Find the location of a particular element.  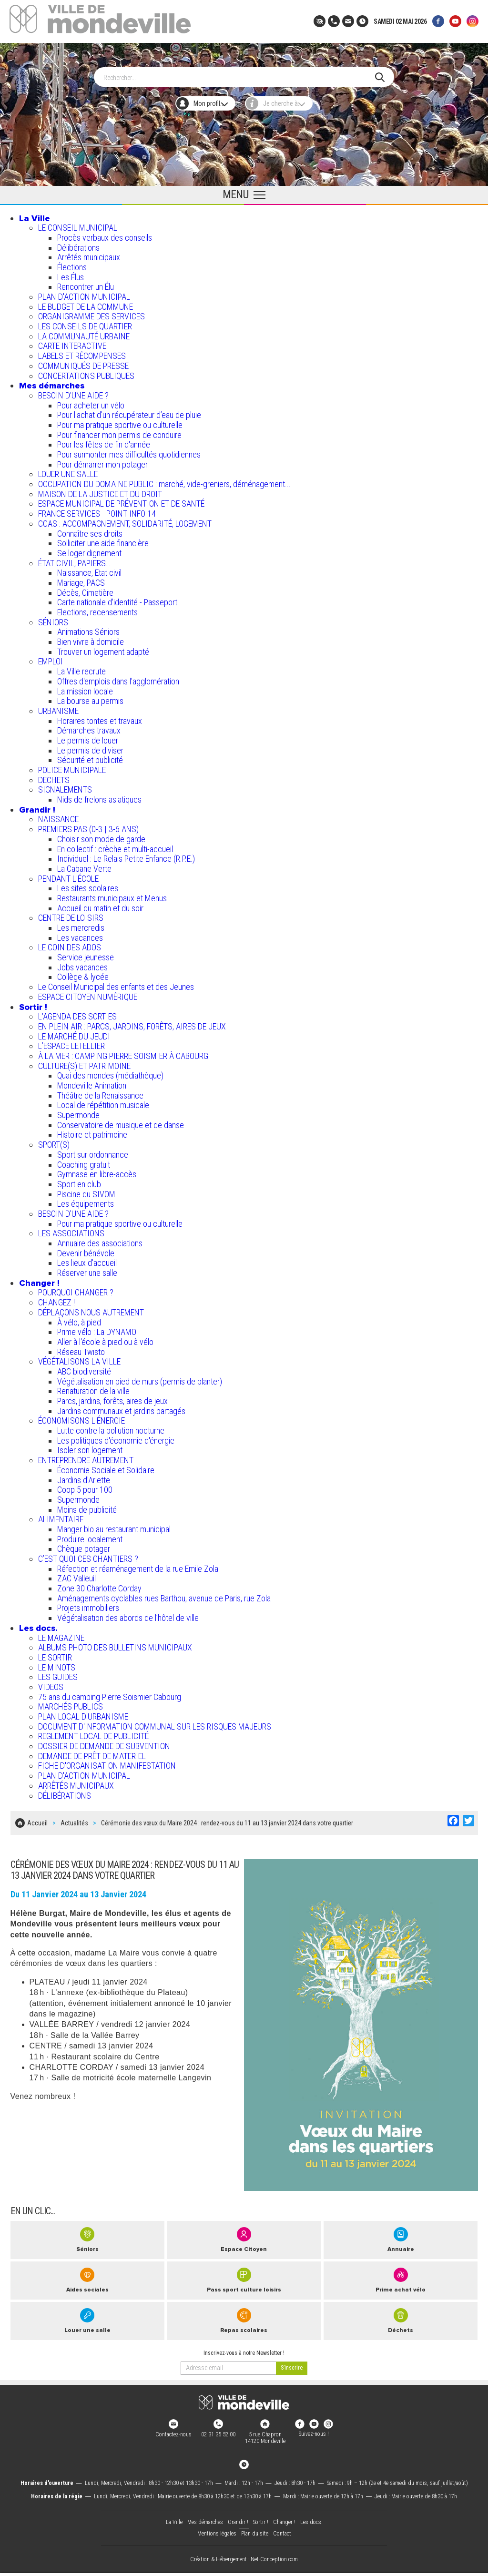

Réseau Twisto is located at coordinates (81, 1347).